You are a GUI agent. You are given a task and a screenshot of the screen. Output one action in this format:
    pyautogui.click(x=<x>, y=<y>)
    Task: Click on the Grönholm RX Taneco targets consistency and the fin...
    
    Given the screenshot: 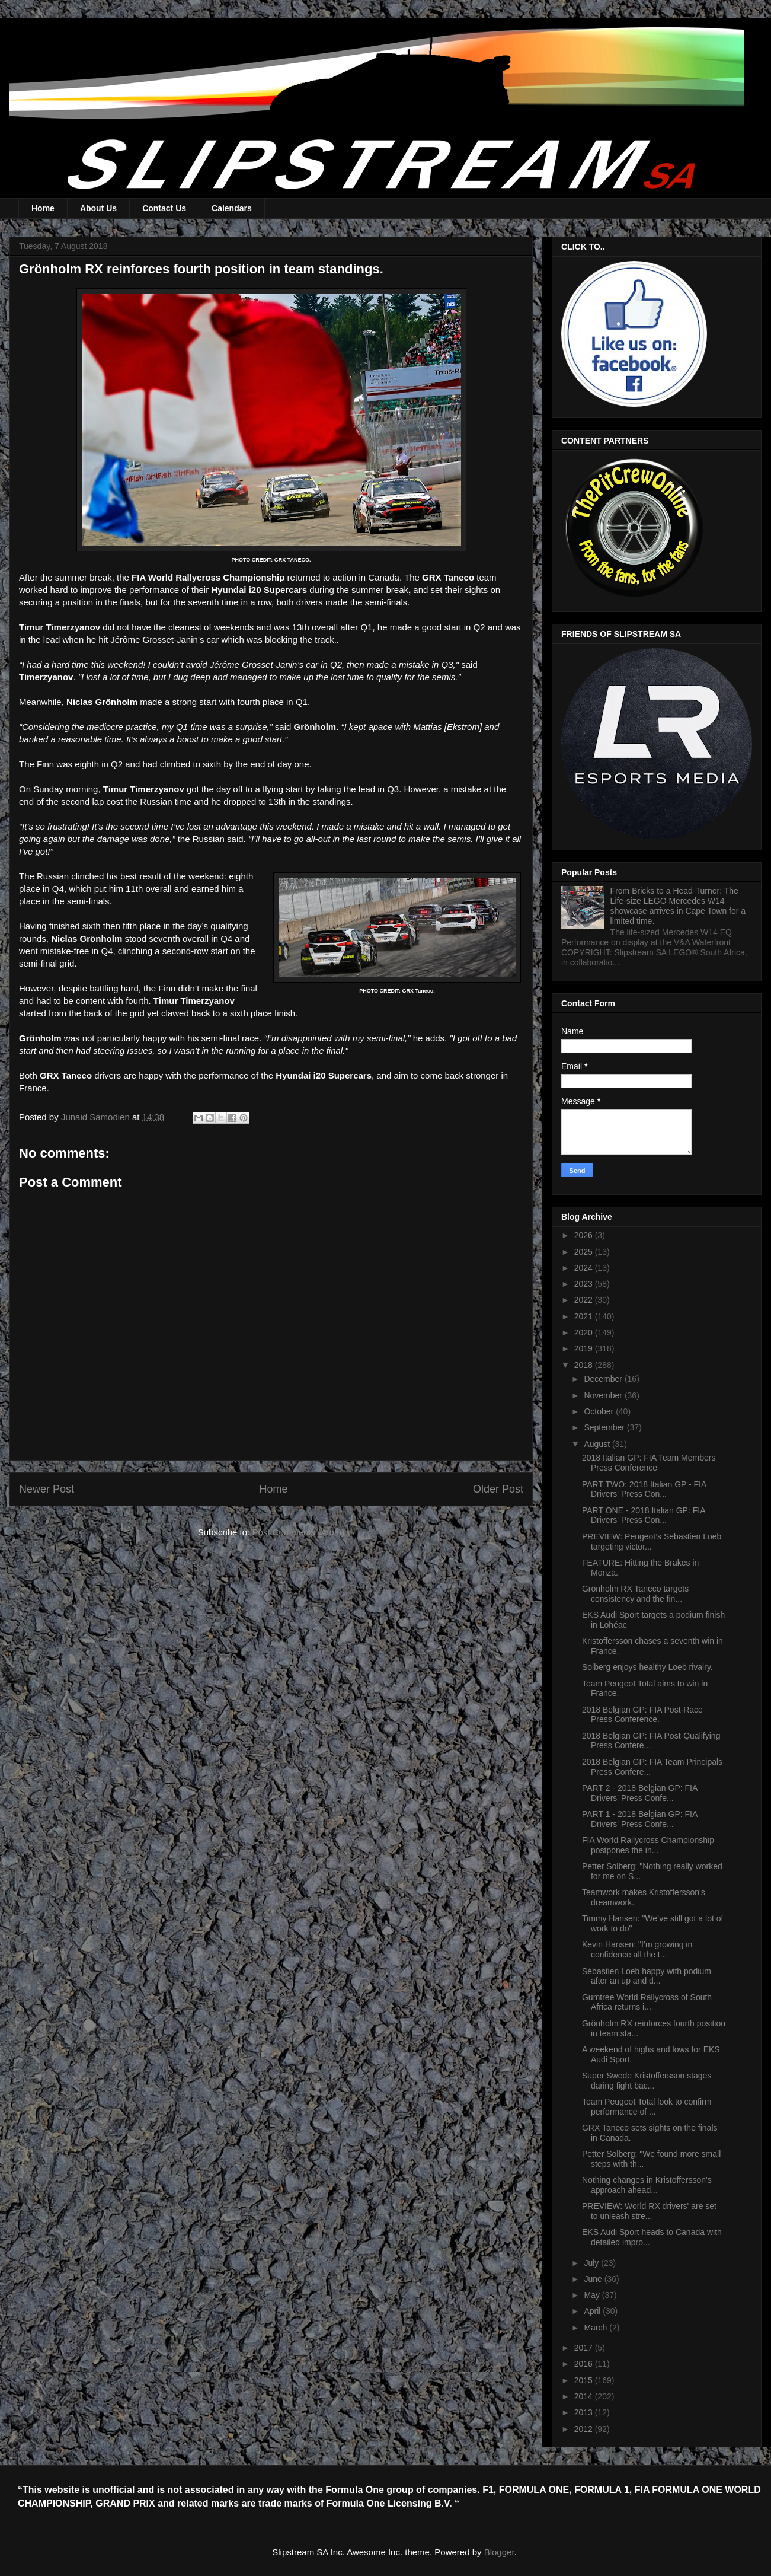 What is the action you would take?
    pyautogui.click(x=635, y=1593)
    